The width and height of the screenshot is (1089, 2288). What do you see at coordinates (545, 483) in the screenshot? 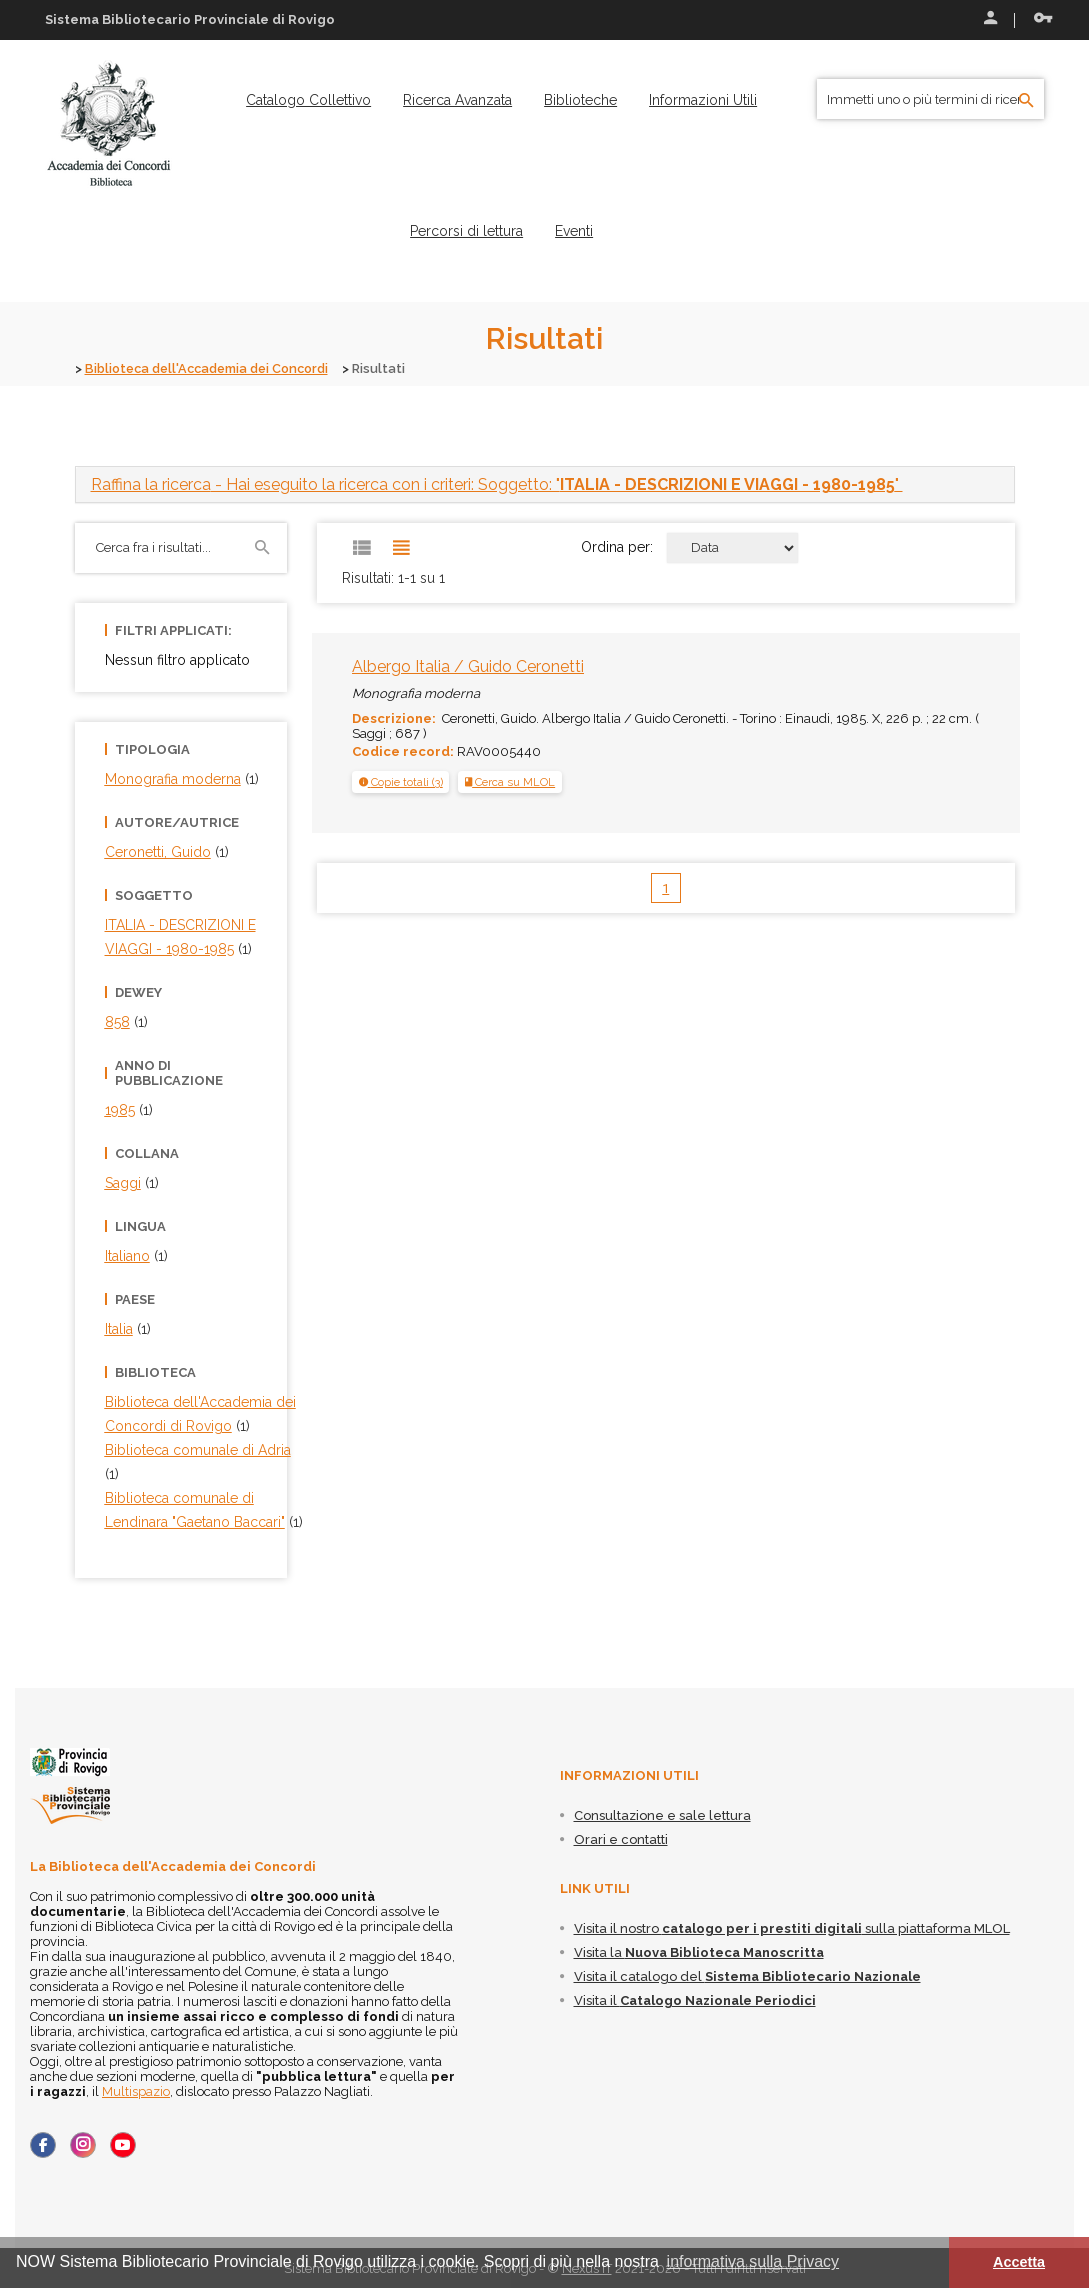
I see `[tab]` at bounding box center [545, 483].